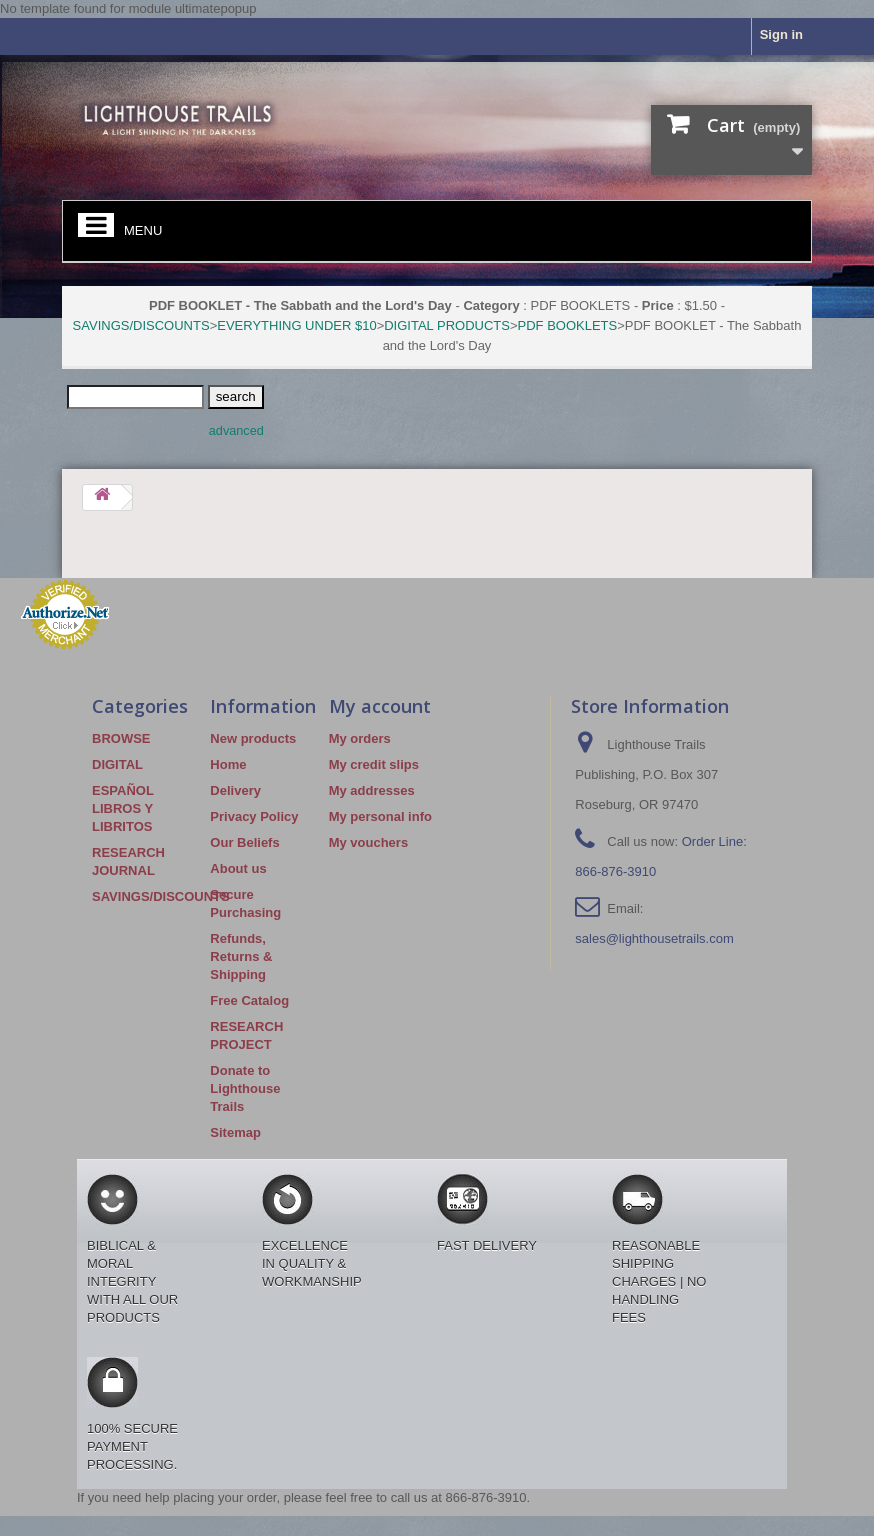  Describe the element at coordinates (117, 764) in the screenshot. I see `DIGITAL` at that location.